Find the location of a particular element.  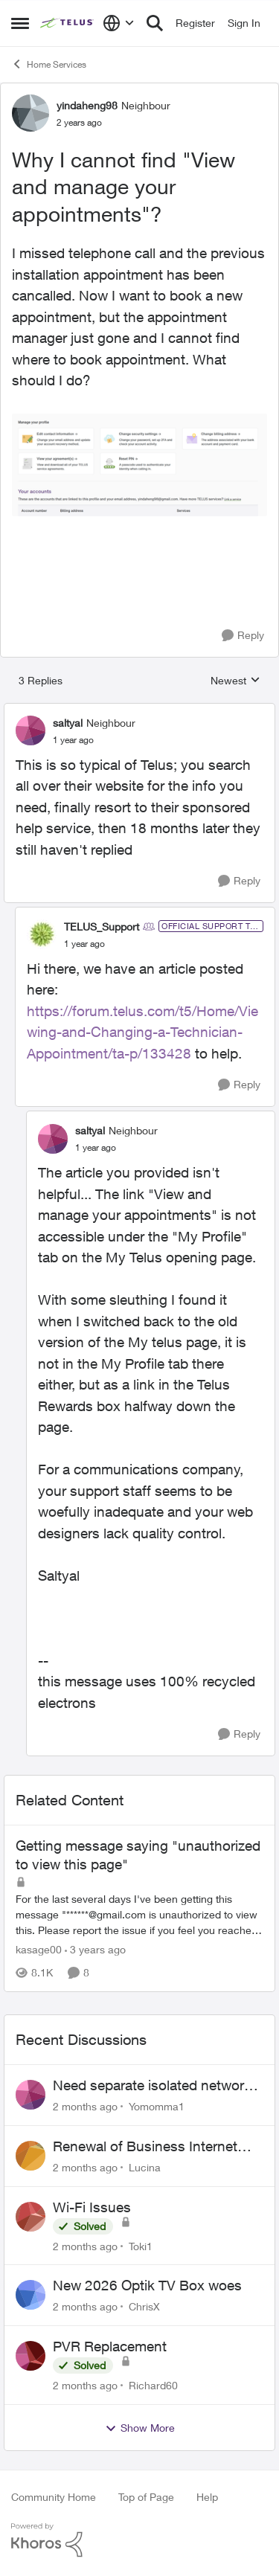

Yomomma1 [View Profile: Yomomma1,] is located at coordinates (157, 2106).